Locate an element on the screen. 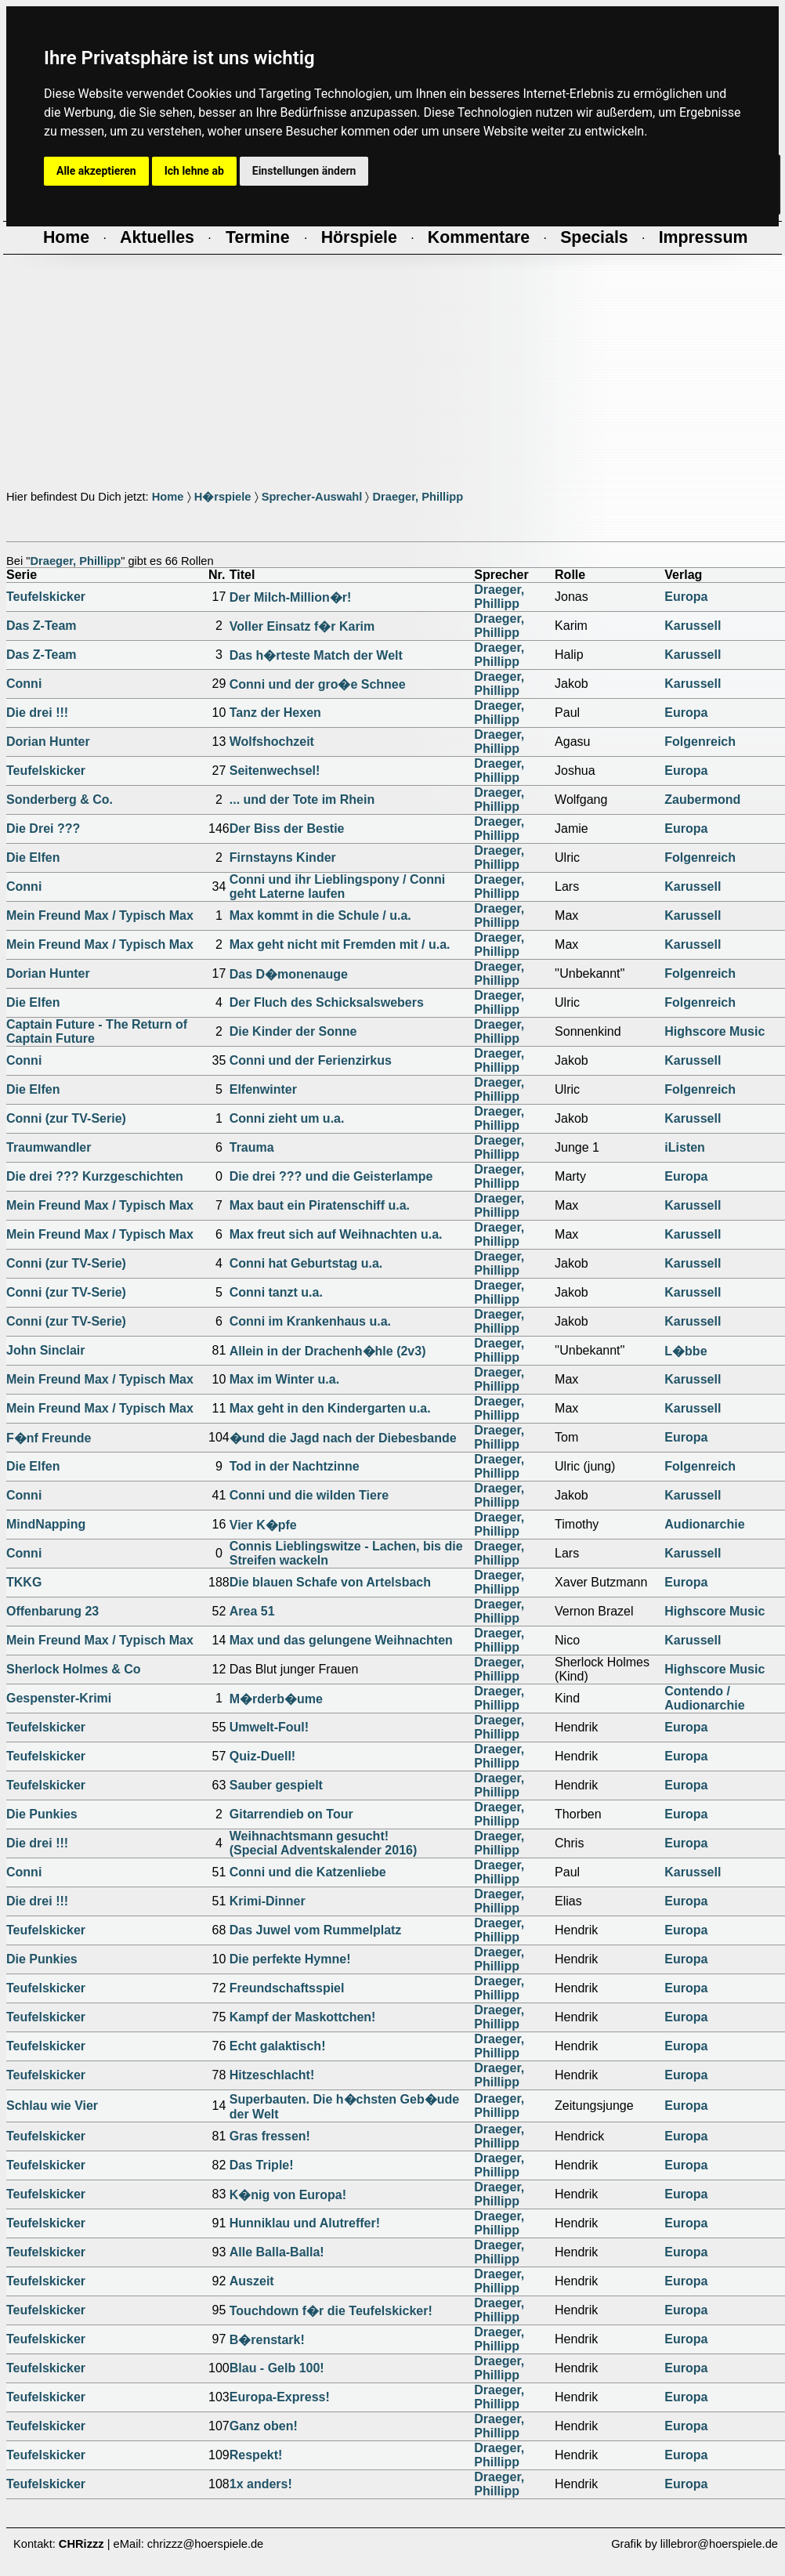 The height and width of the screenshot is (2576, 785). �und die Jagd nach der Diebesbande is located at coordinates (343, 1438).